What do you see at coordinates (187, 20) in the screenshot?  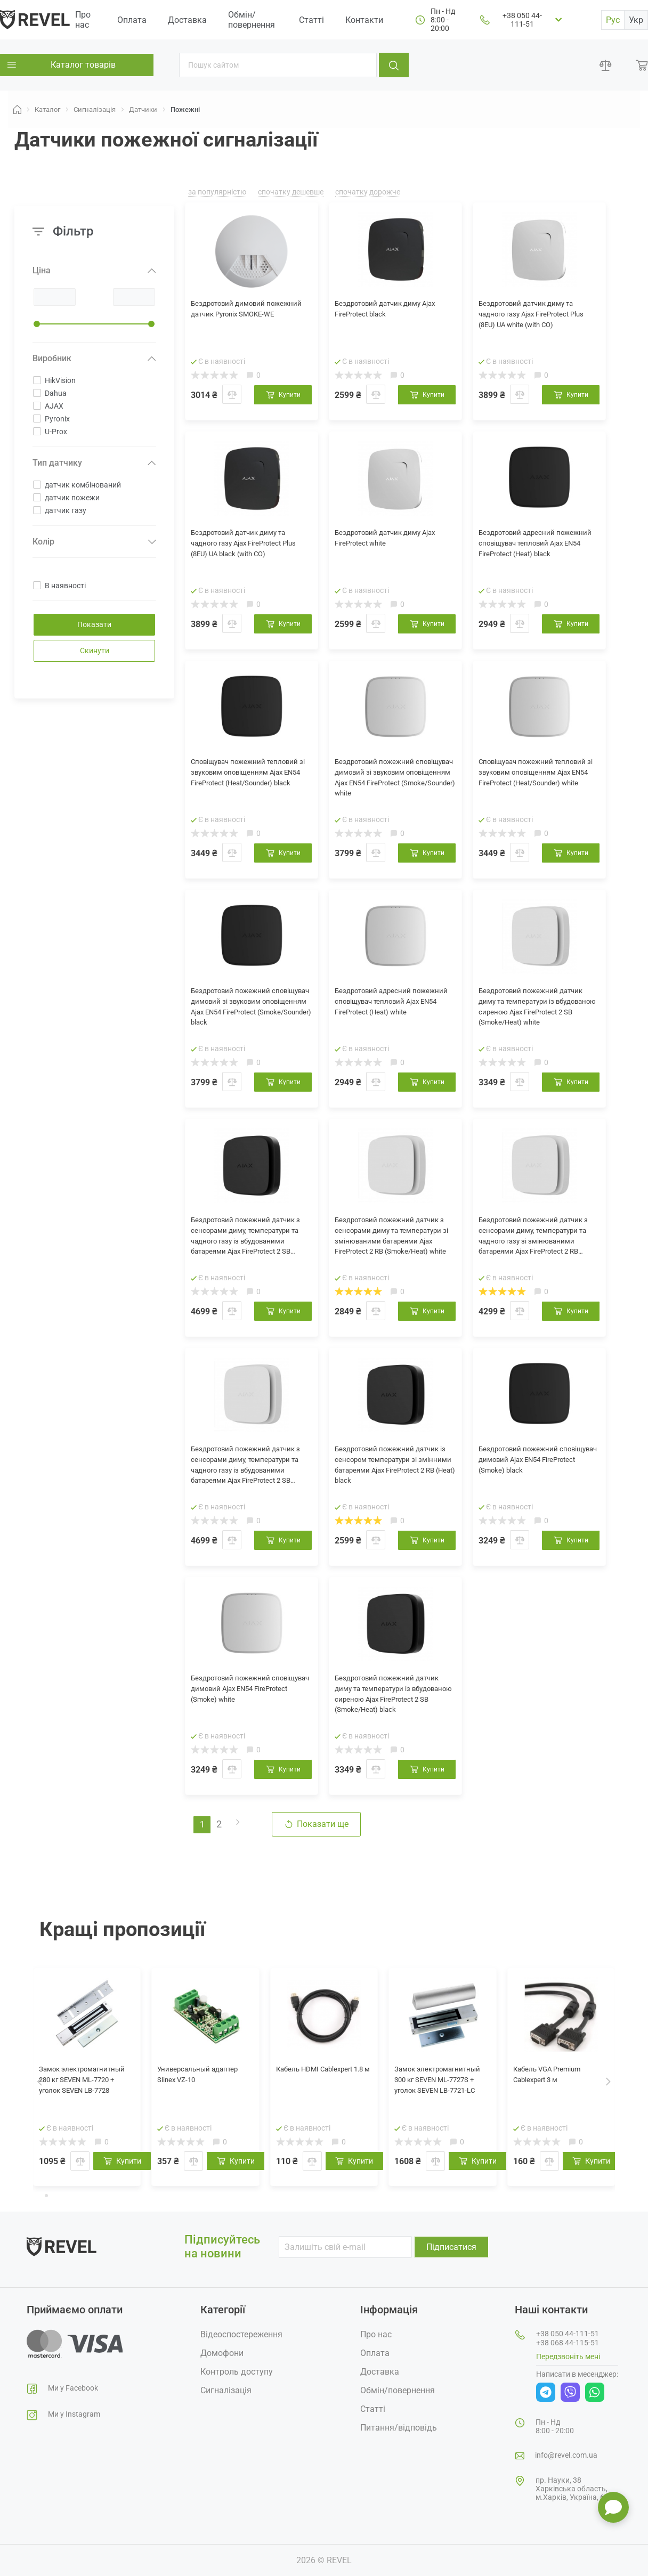 I see `Доставка` at bounding box center [187, 20].